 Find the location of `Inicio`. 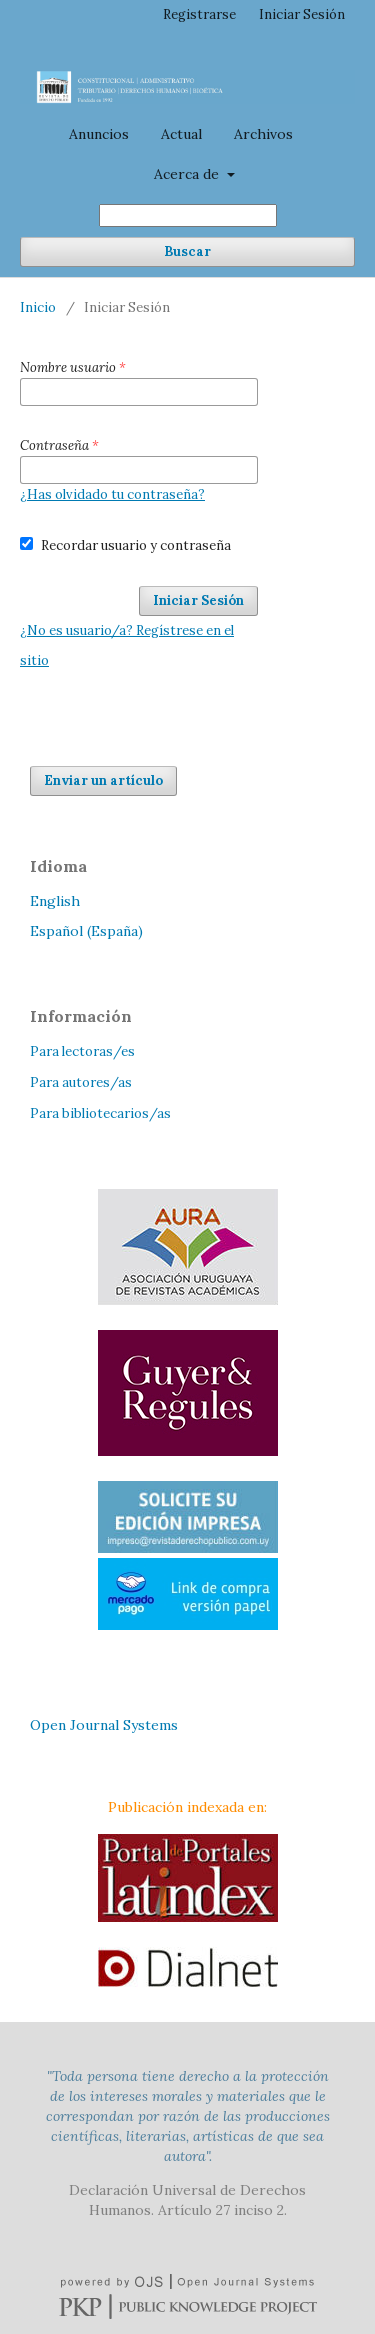

Inicio is located at coordinates (38, 307).